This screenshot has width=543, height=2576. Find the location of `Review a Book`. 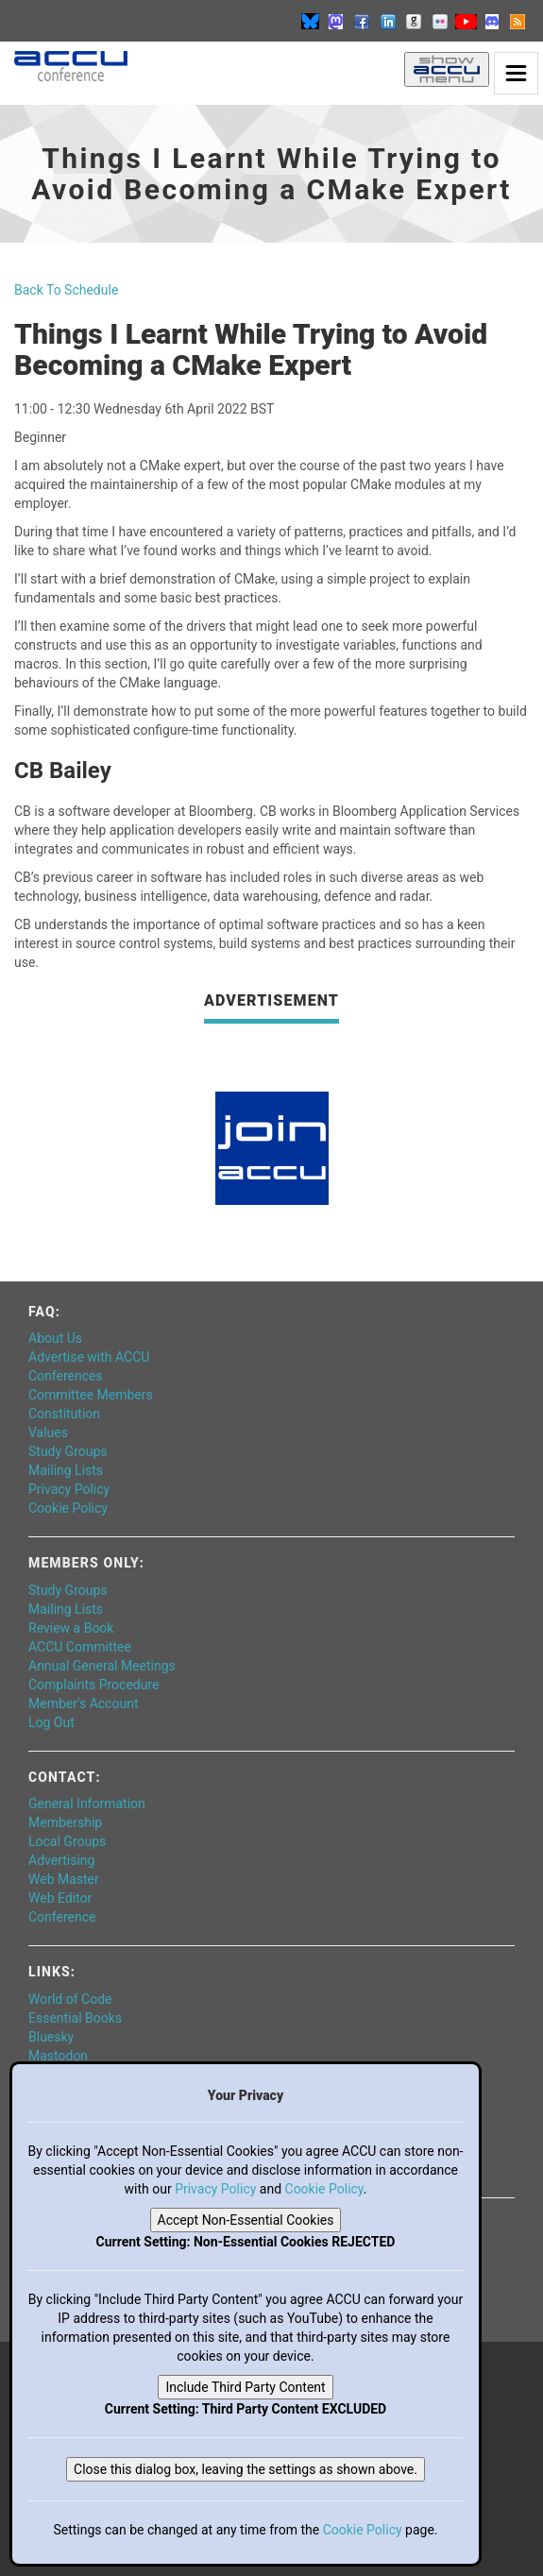

Review a Book is located at coordinates (70, 1627).